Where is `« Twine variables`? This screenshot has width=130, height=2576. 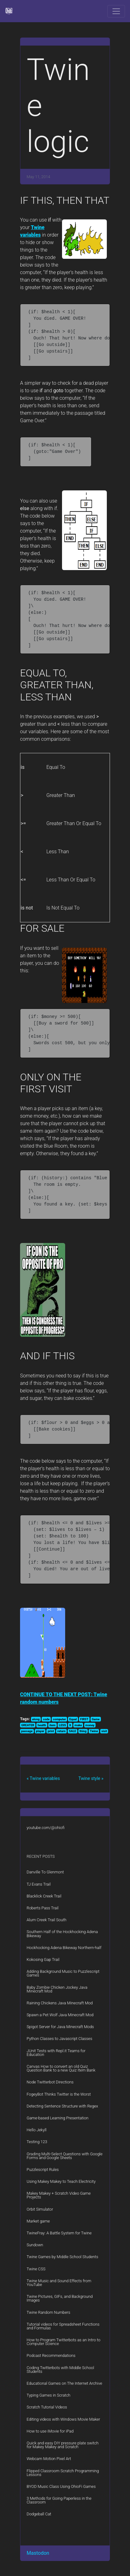
« Twine variables is located at coordinates (43, 1778).